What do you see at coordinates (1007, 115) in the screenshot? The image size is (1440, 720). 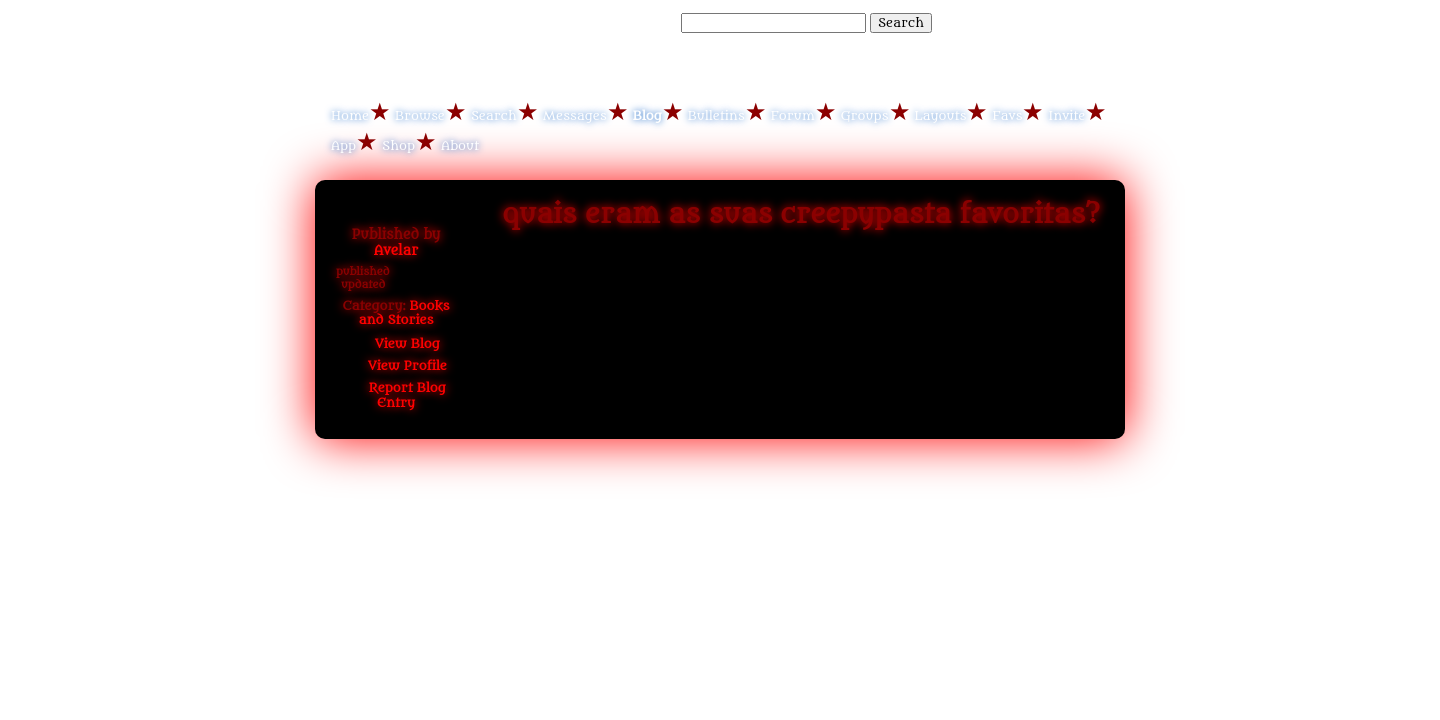 I see `Favs` at bounding box center [1007, 115].